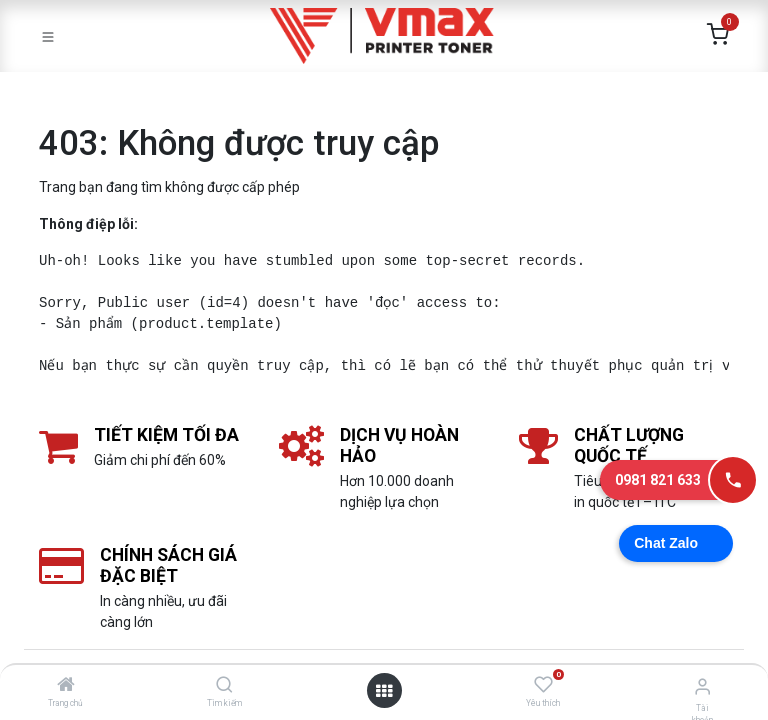 Image resolution: width=768 pixels, height=720 pixels. Describe the element at coordinates (224, 686) in the screenshot. I see `[Tìm kiếm]` at that location.